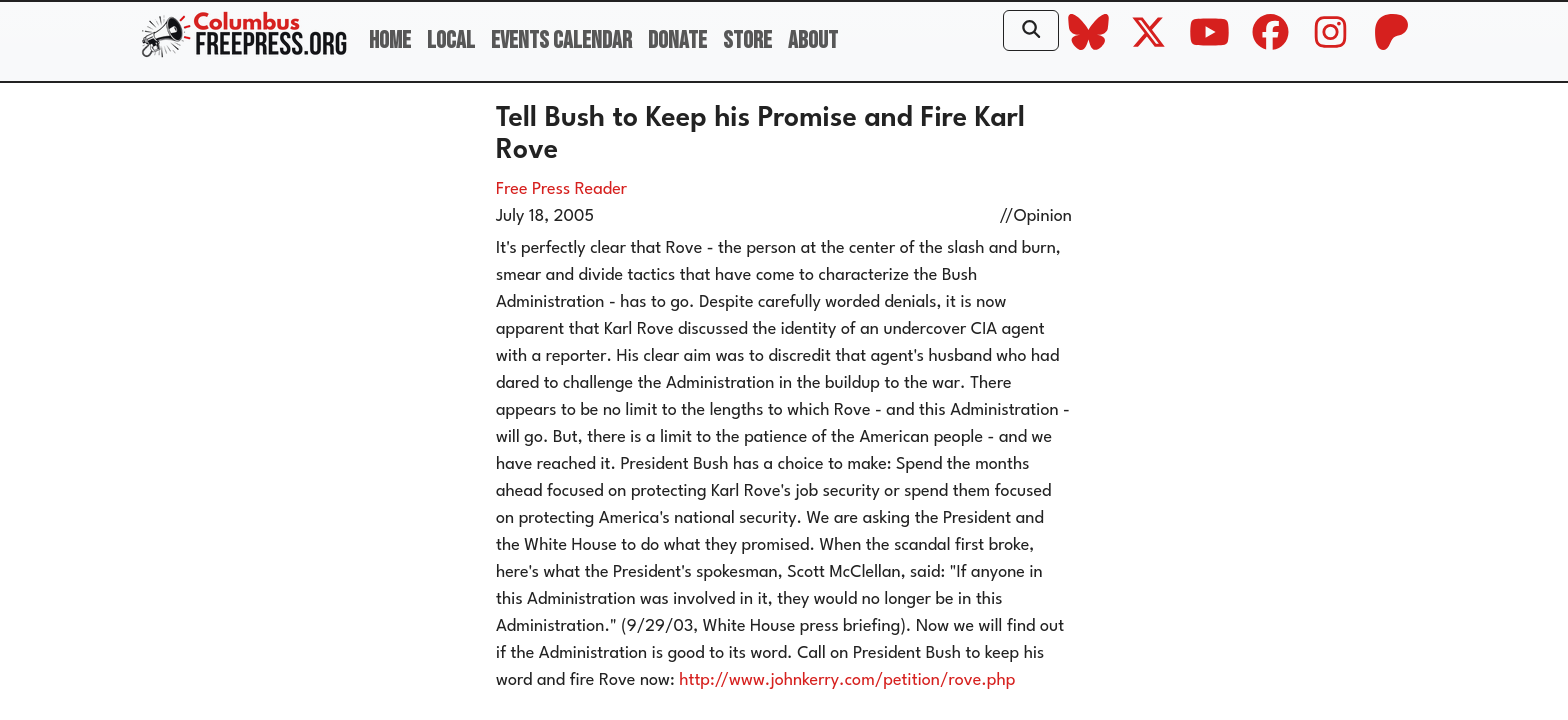 The width and height of the screenshot is (1568, 720). I want to click on About, so click(813, 40).